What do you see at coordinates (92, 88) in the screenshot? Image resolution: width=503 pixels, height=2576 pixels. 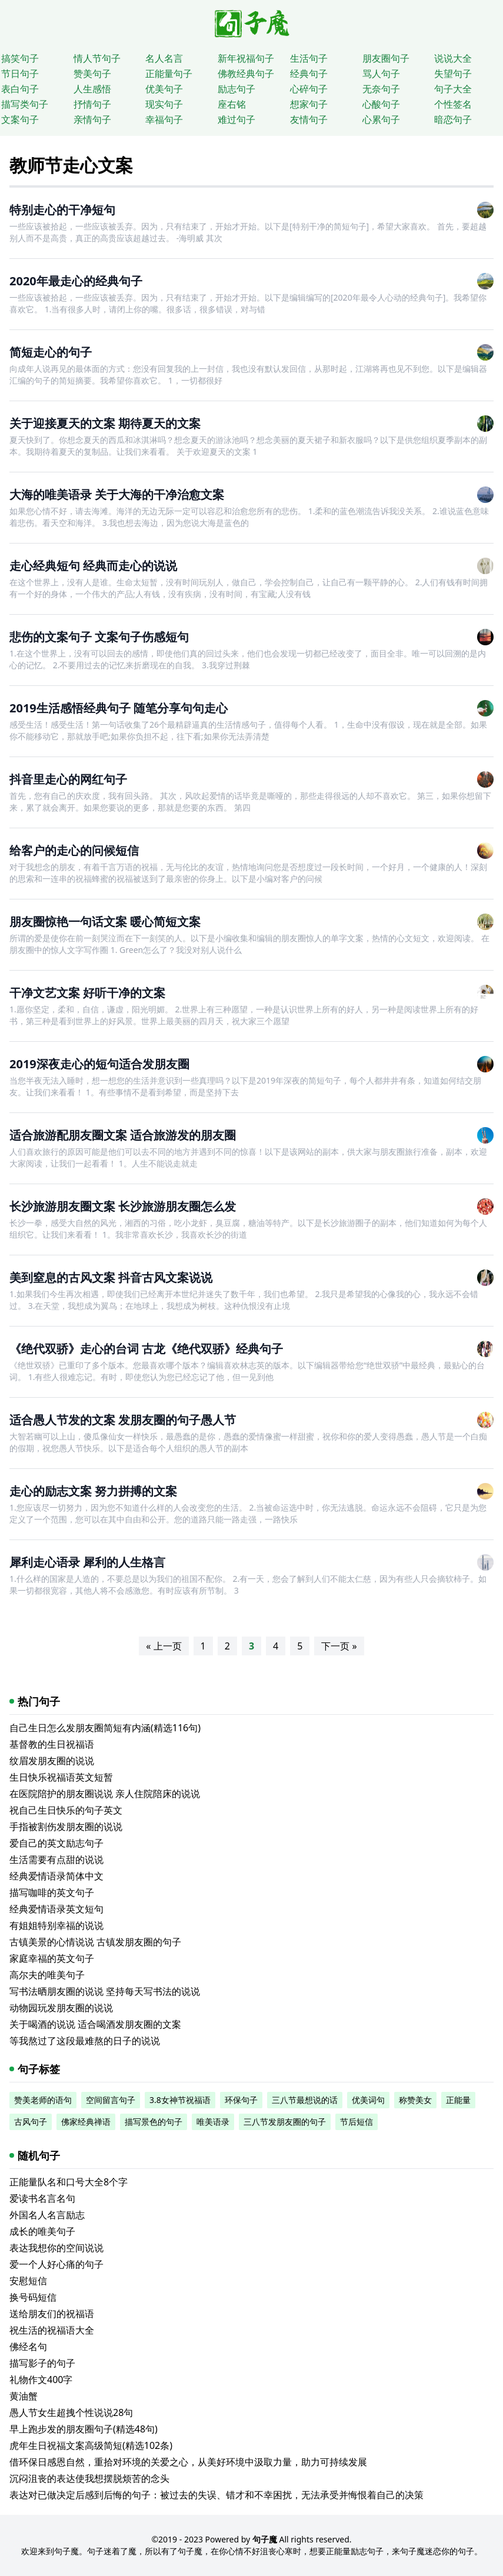 I see `人生感悟` at bounding box center [92, 88].